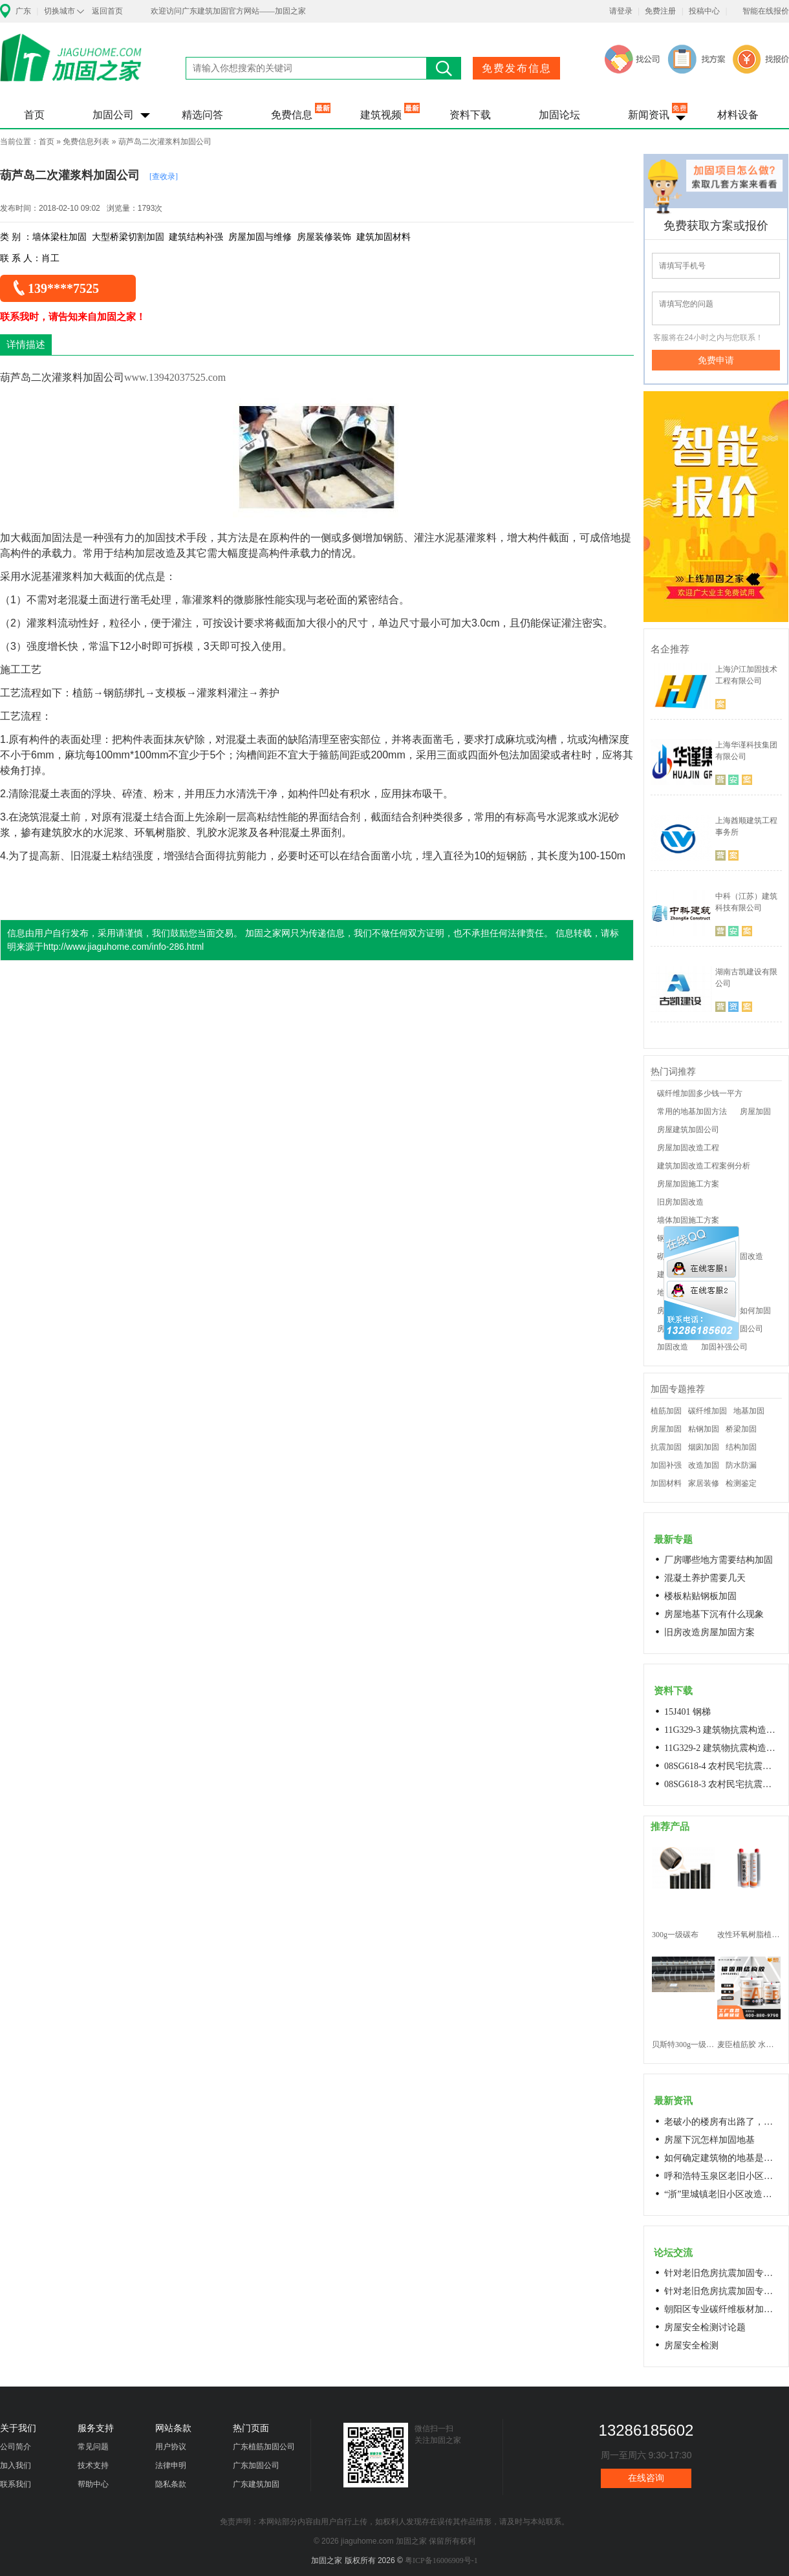 This screenshot has width=789, height=2576. What do you see at coordinates (93, 2446) in the screenshot?
I see `常见问题` at bounding box center [93, 2446].